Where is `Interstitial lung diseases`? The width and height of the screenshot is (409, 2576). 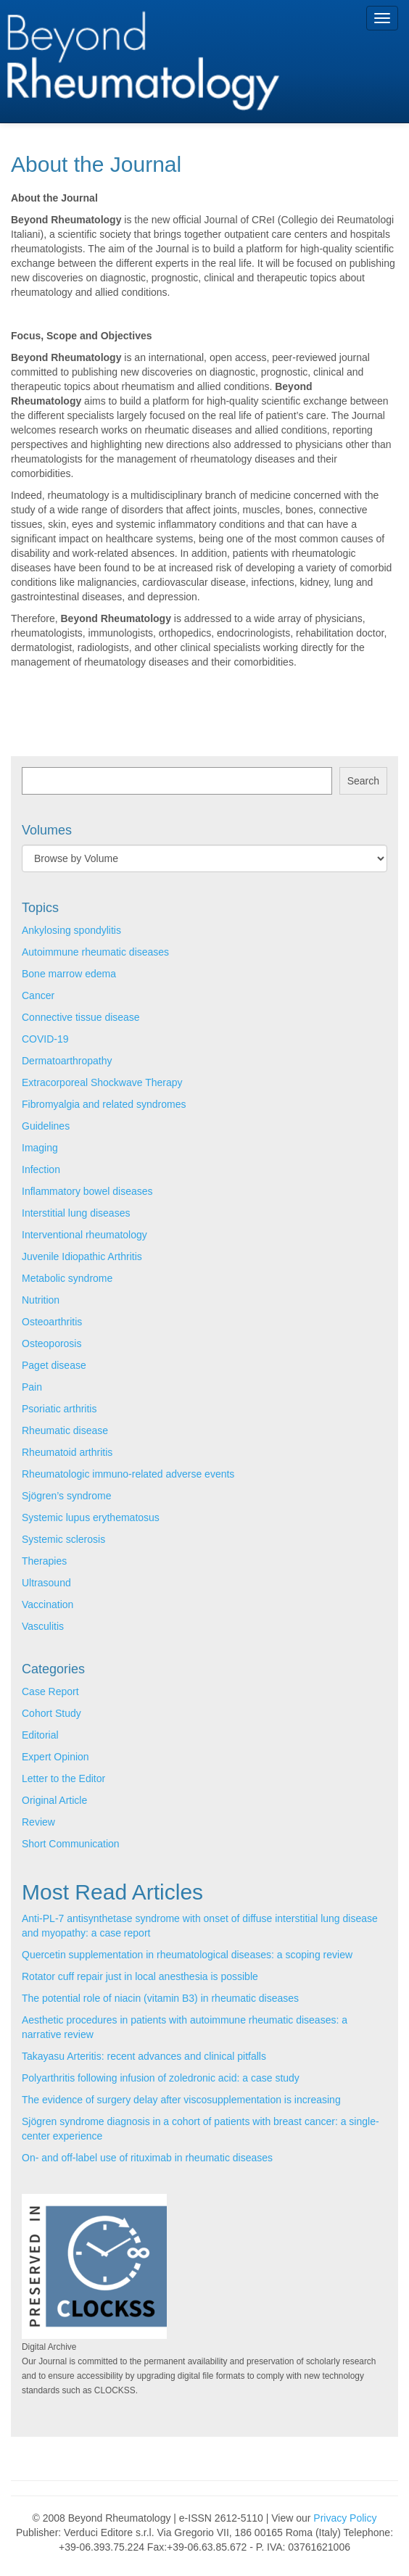
Interstitial lung diseases is located at coordinates (76, 1213).